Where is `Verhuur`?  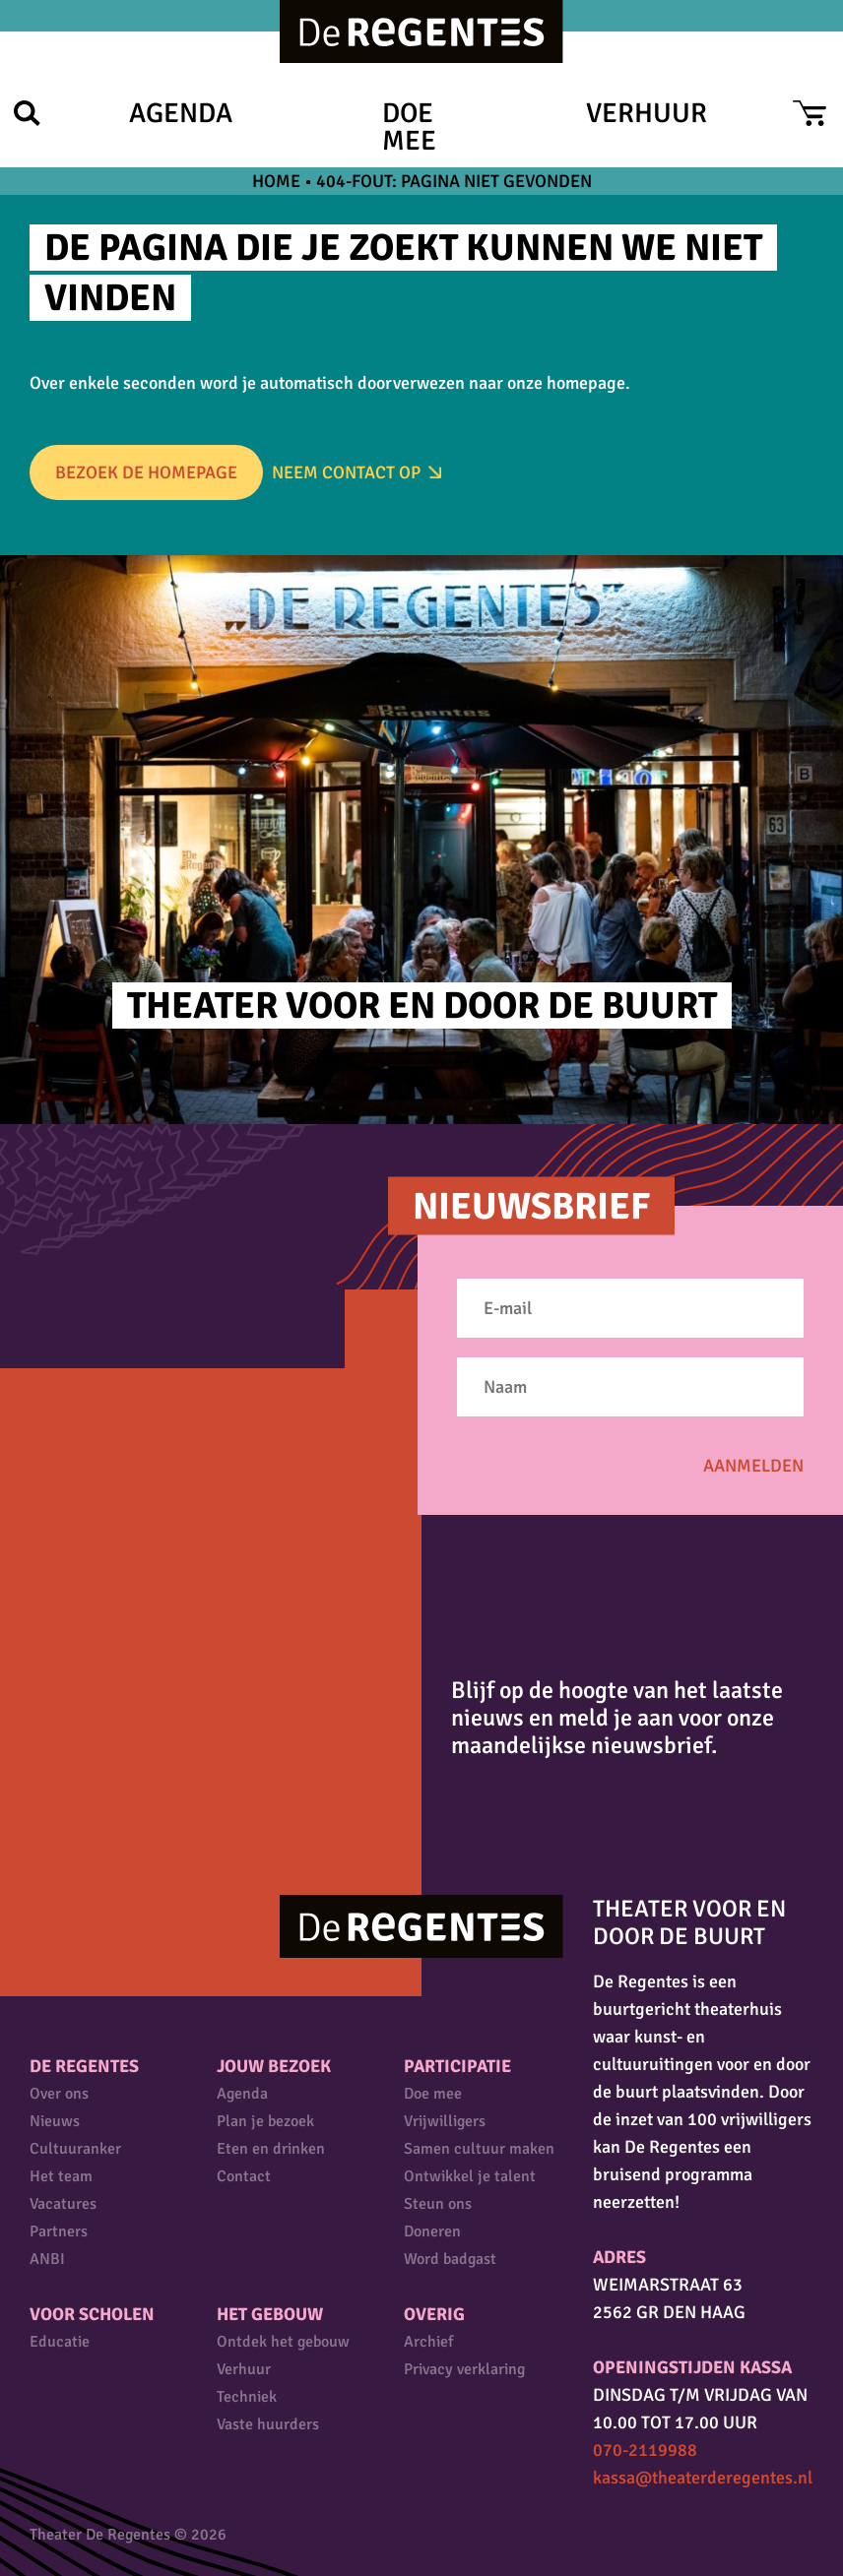 Verhuur is located at coordinates (646, 113).